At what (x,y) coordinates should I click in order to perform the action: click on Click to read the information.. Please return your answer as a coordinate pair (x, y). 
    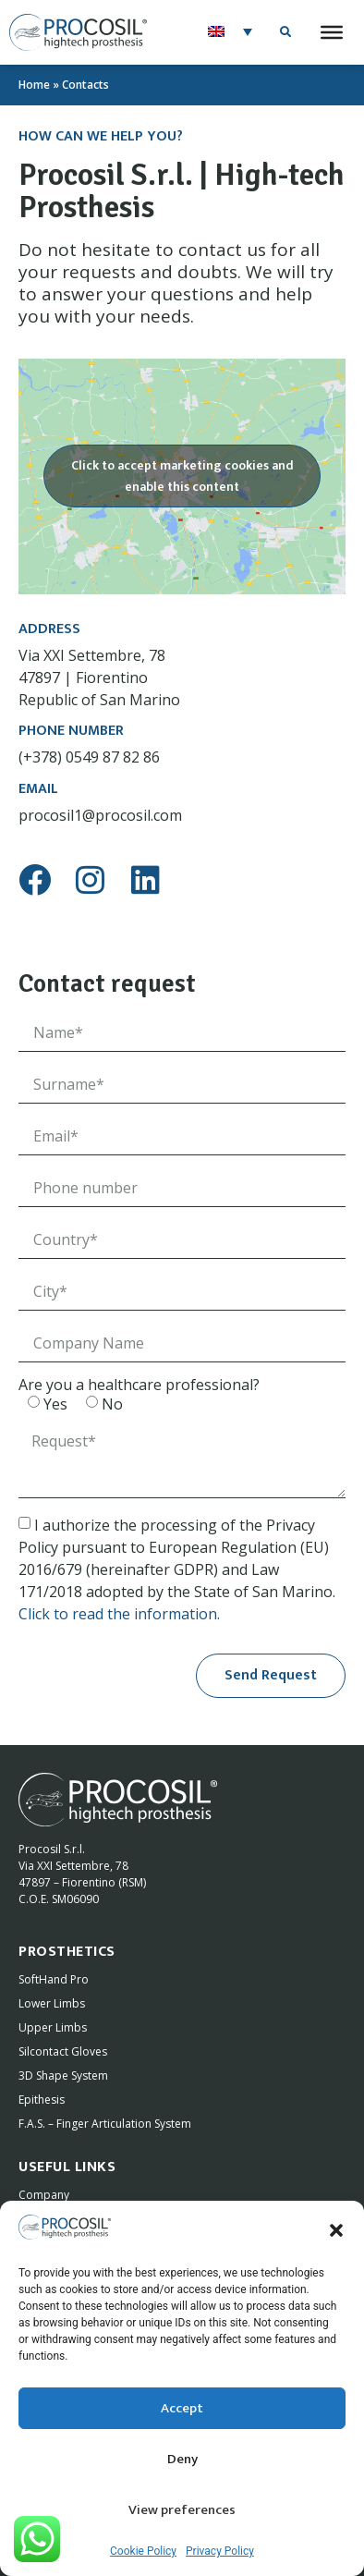
    Looking at the image, I should click on (119, 1611).